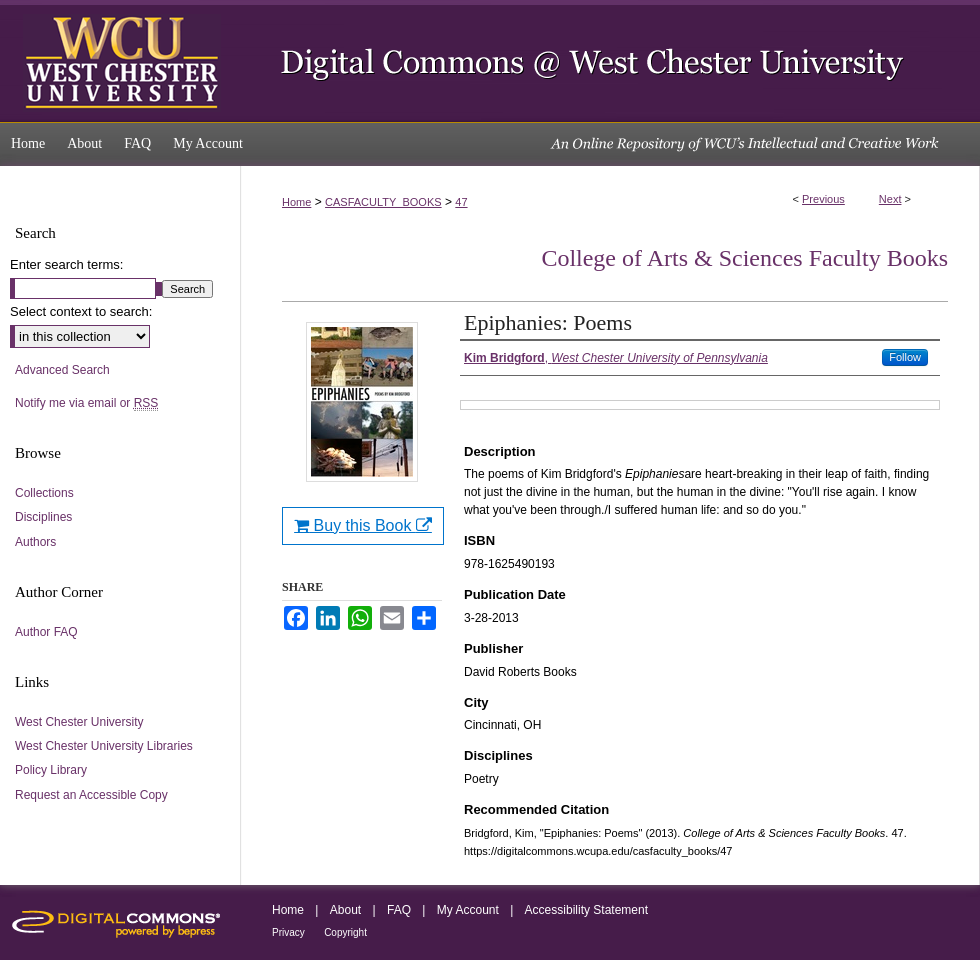 The height and width of the screenshot is (960, 980). What do you see at coordinates (35, 542) in the screenshot?
I see `Authors` at bounding box center [35, 542].